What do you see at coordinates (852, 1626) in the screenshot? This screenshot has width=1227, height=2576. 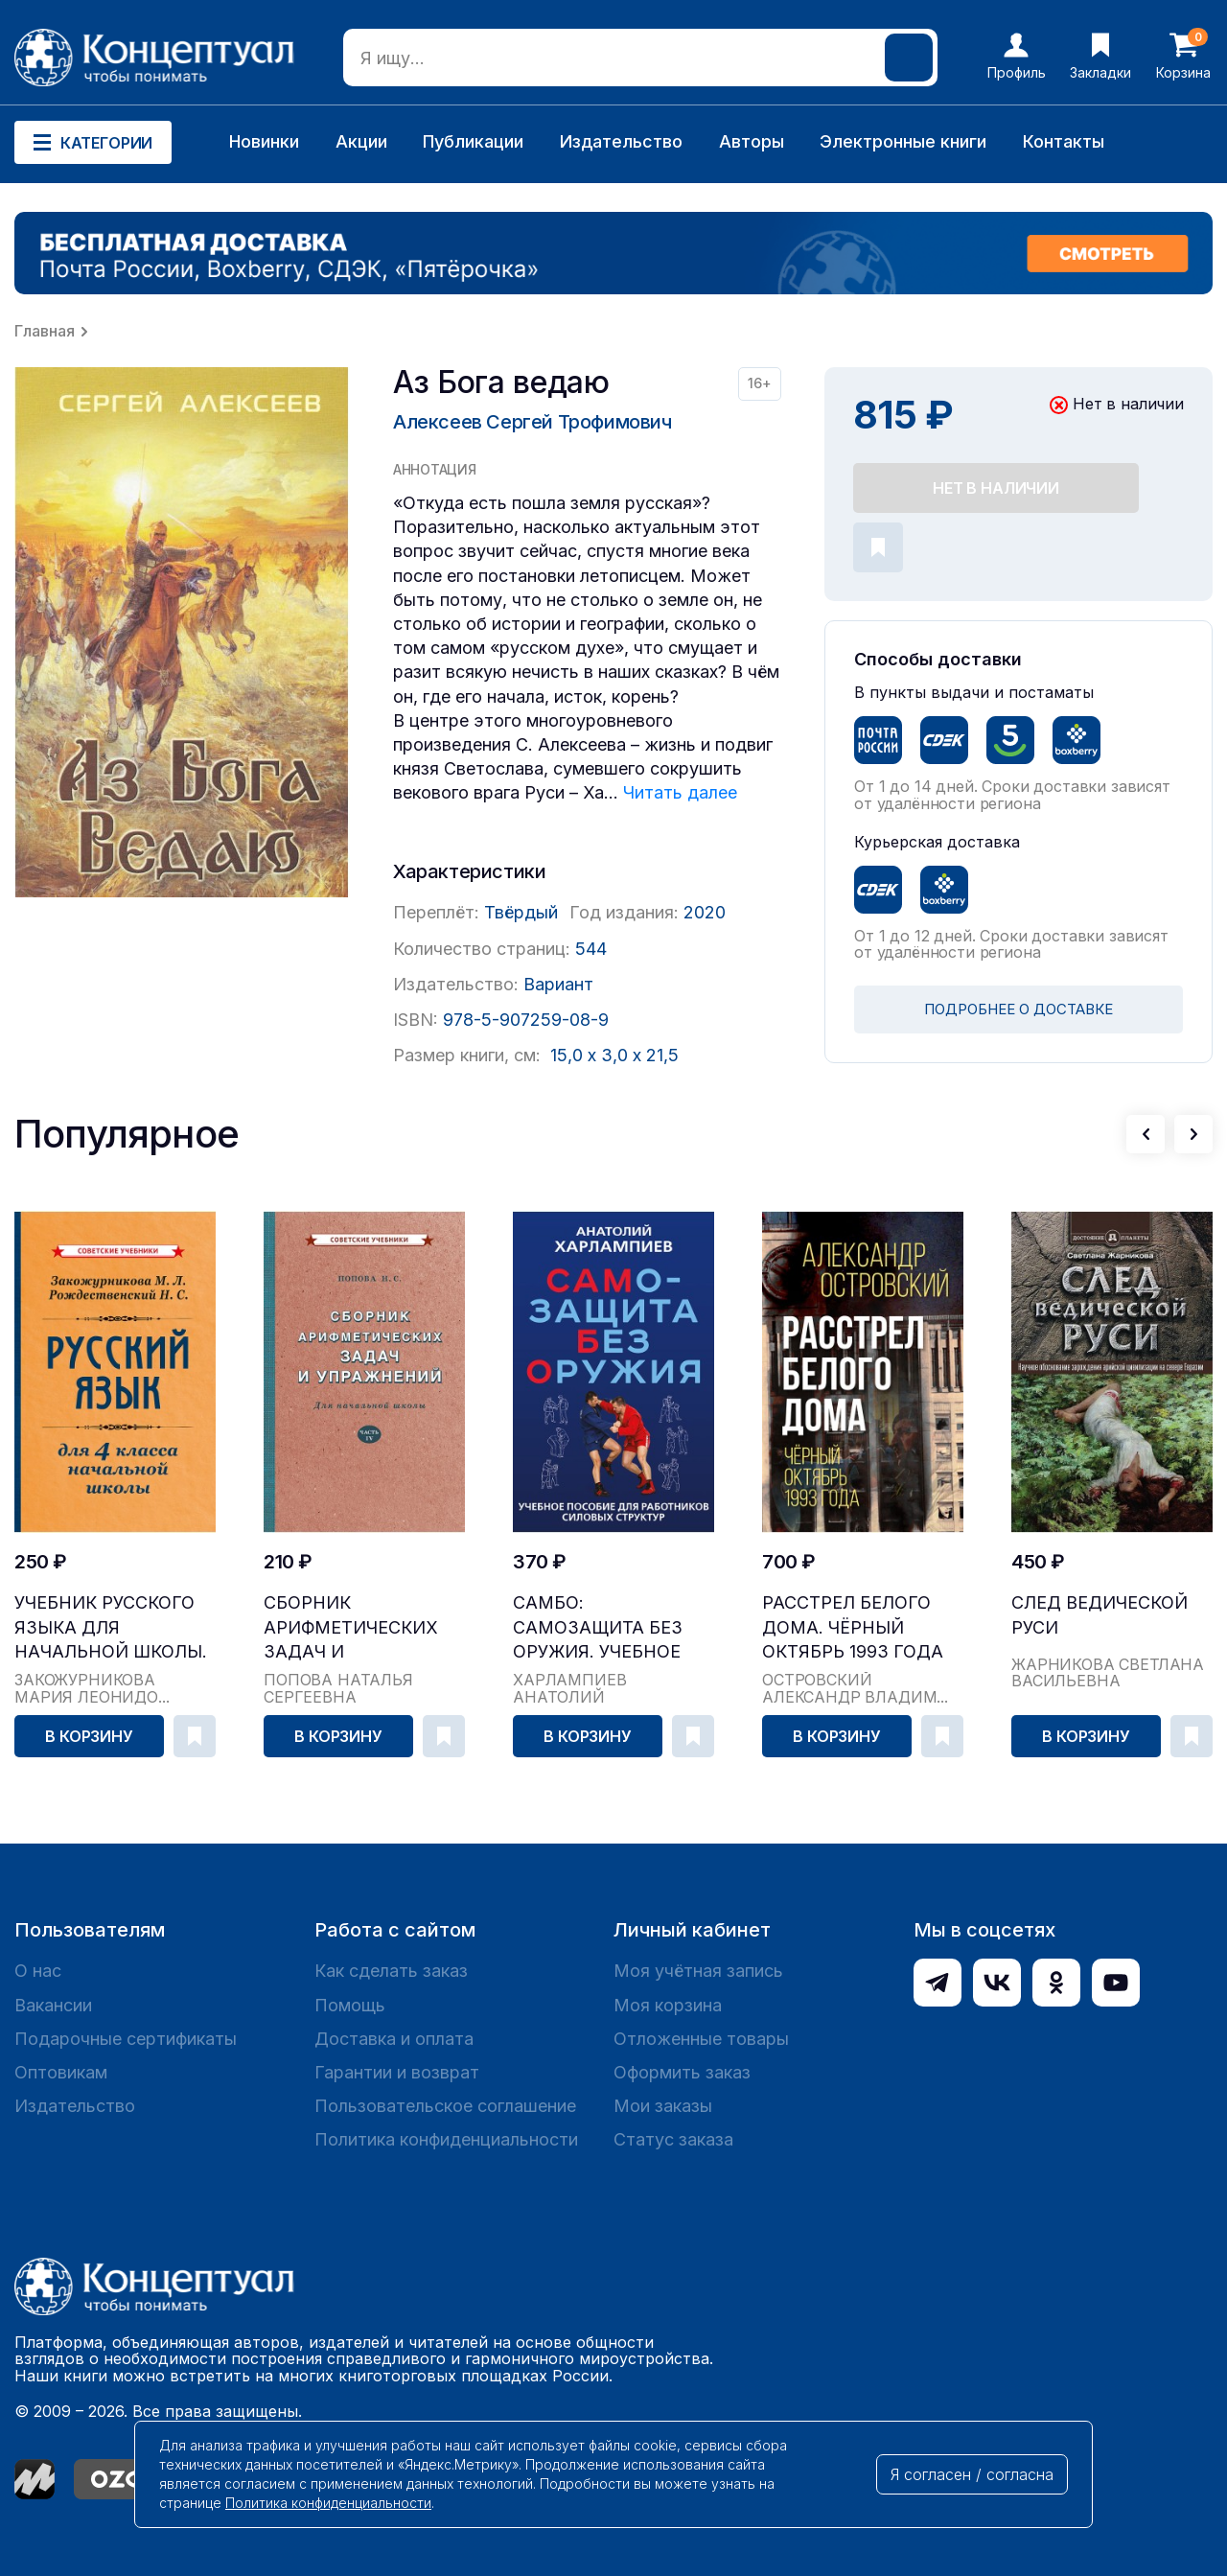 I see `Расстрел Белого дома. Чёрный Октябрь 1993 года` at bounding box center [852, 1626].